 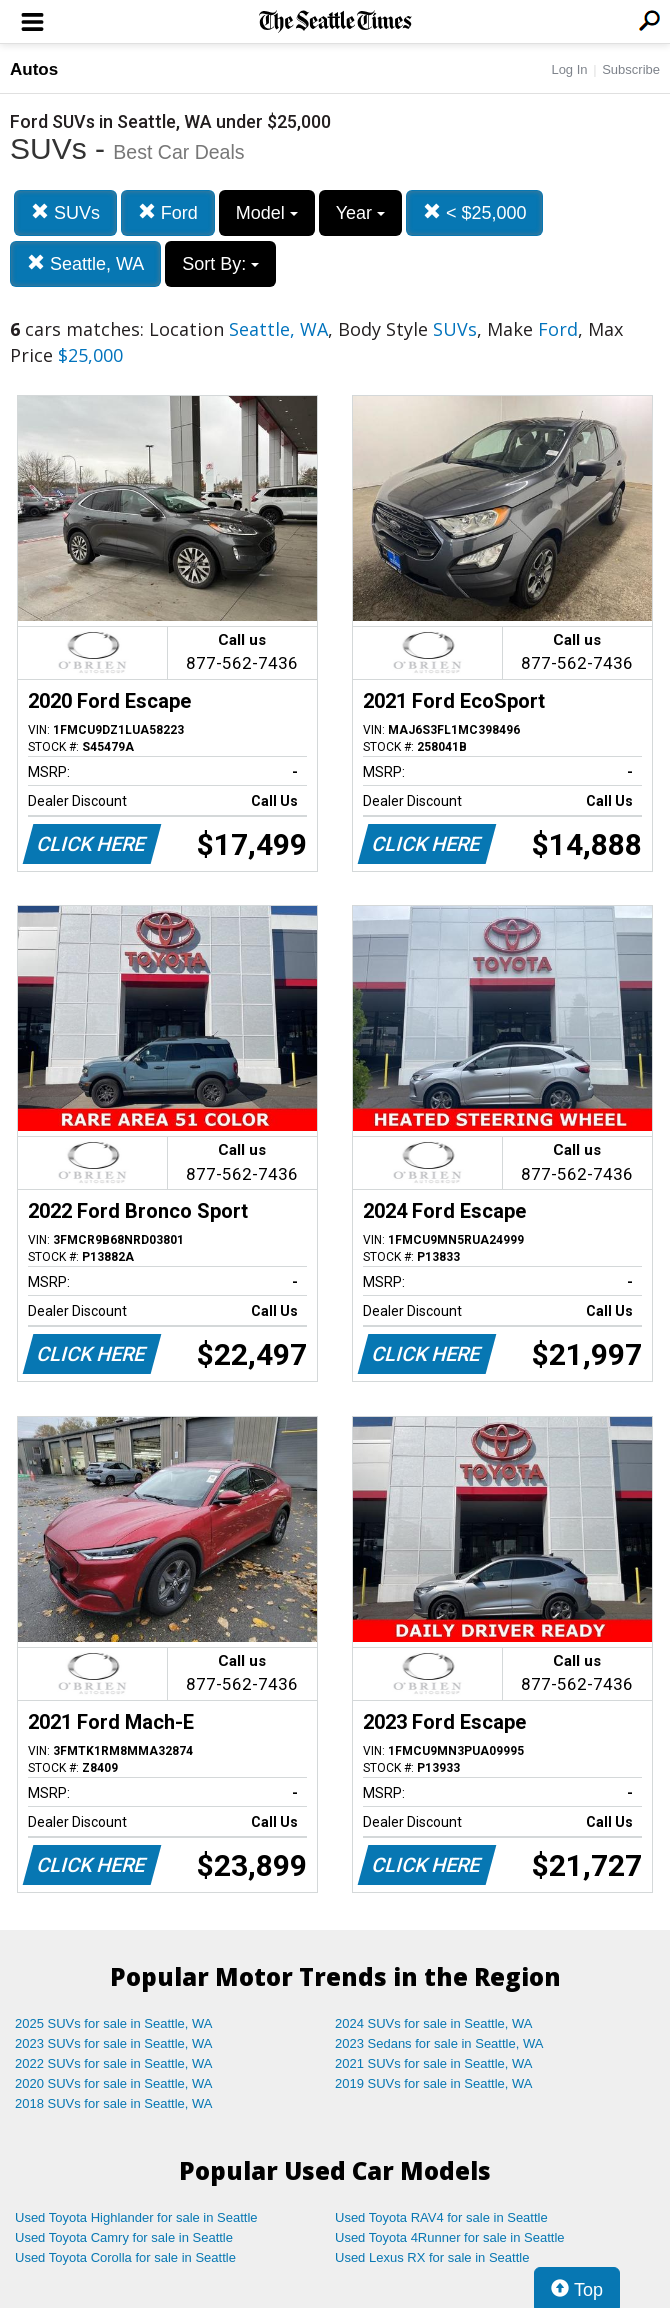 I want to click on Model, so click(x=267, y=213).